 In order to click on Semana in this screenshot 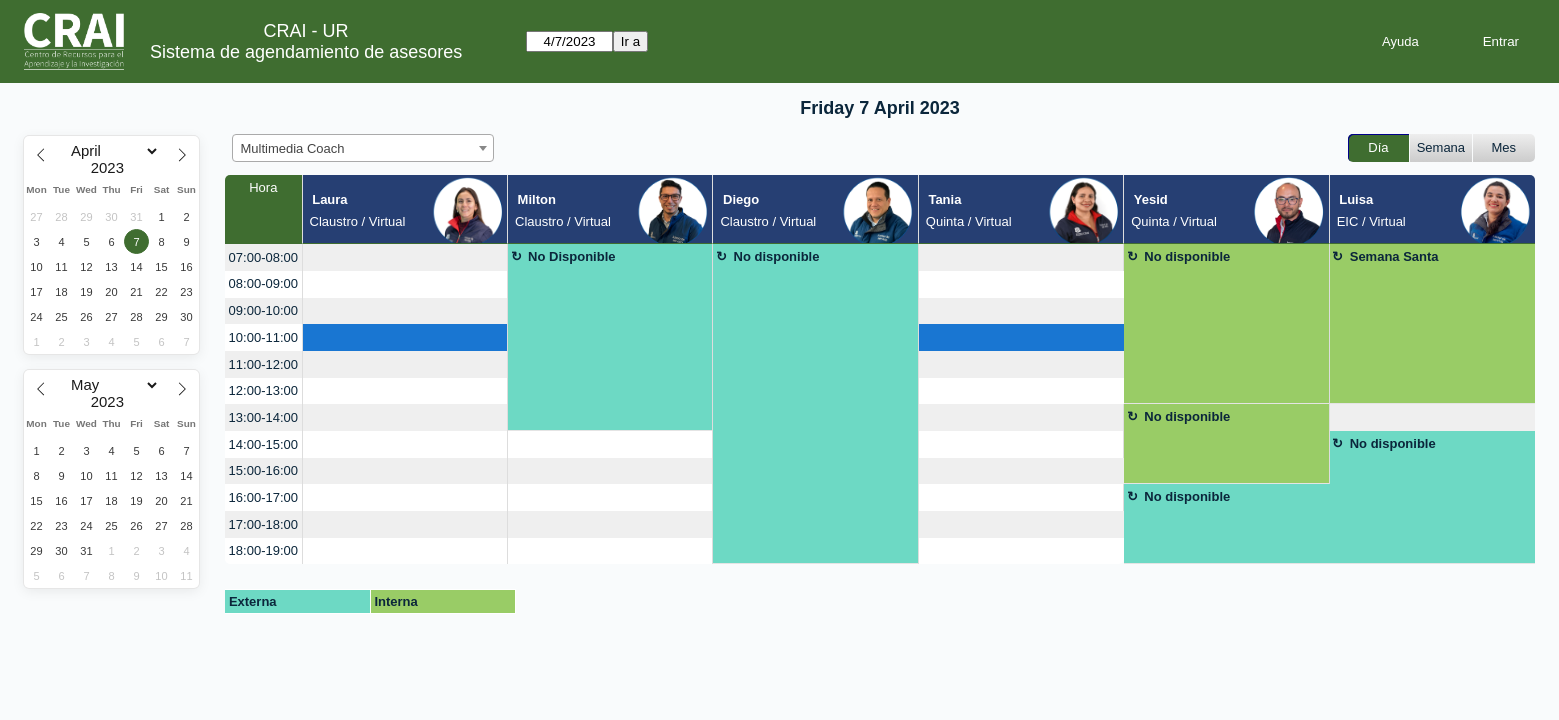, I will do `click(1441, 147)`.